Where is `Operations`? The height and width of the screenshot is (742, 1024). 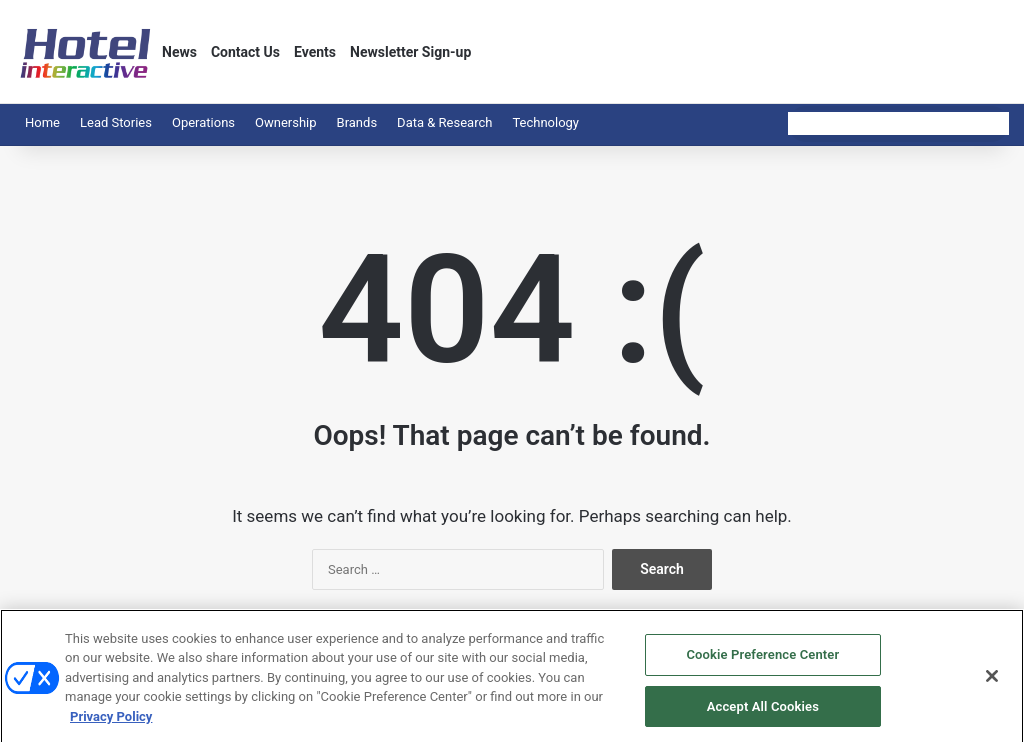 Operations is located at coordinates (203, 122).